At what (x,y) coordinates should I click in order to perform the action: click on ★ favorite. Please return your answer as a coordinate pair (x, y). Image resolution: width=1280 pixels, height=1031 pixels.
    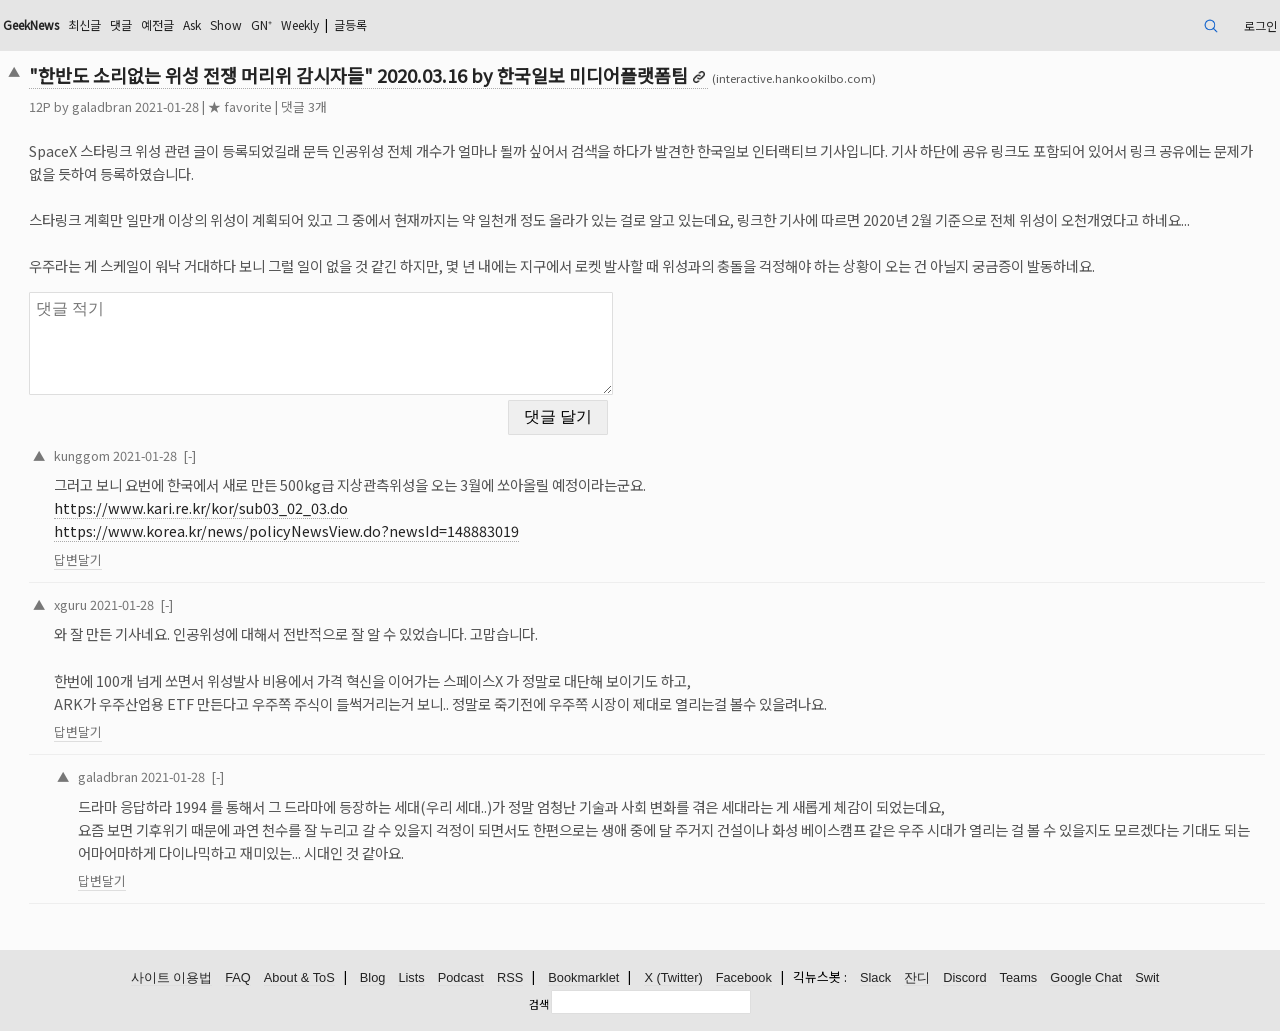
    Looking at the image, I should click on (240, 106).